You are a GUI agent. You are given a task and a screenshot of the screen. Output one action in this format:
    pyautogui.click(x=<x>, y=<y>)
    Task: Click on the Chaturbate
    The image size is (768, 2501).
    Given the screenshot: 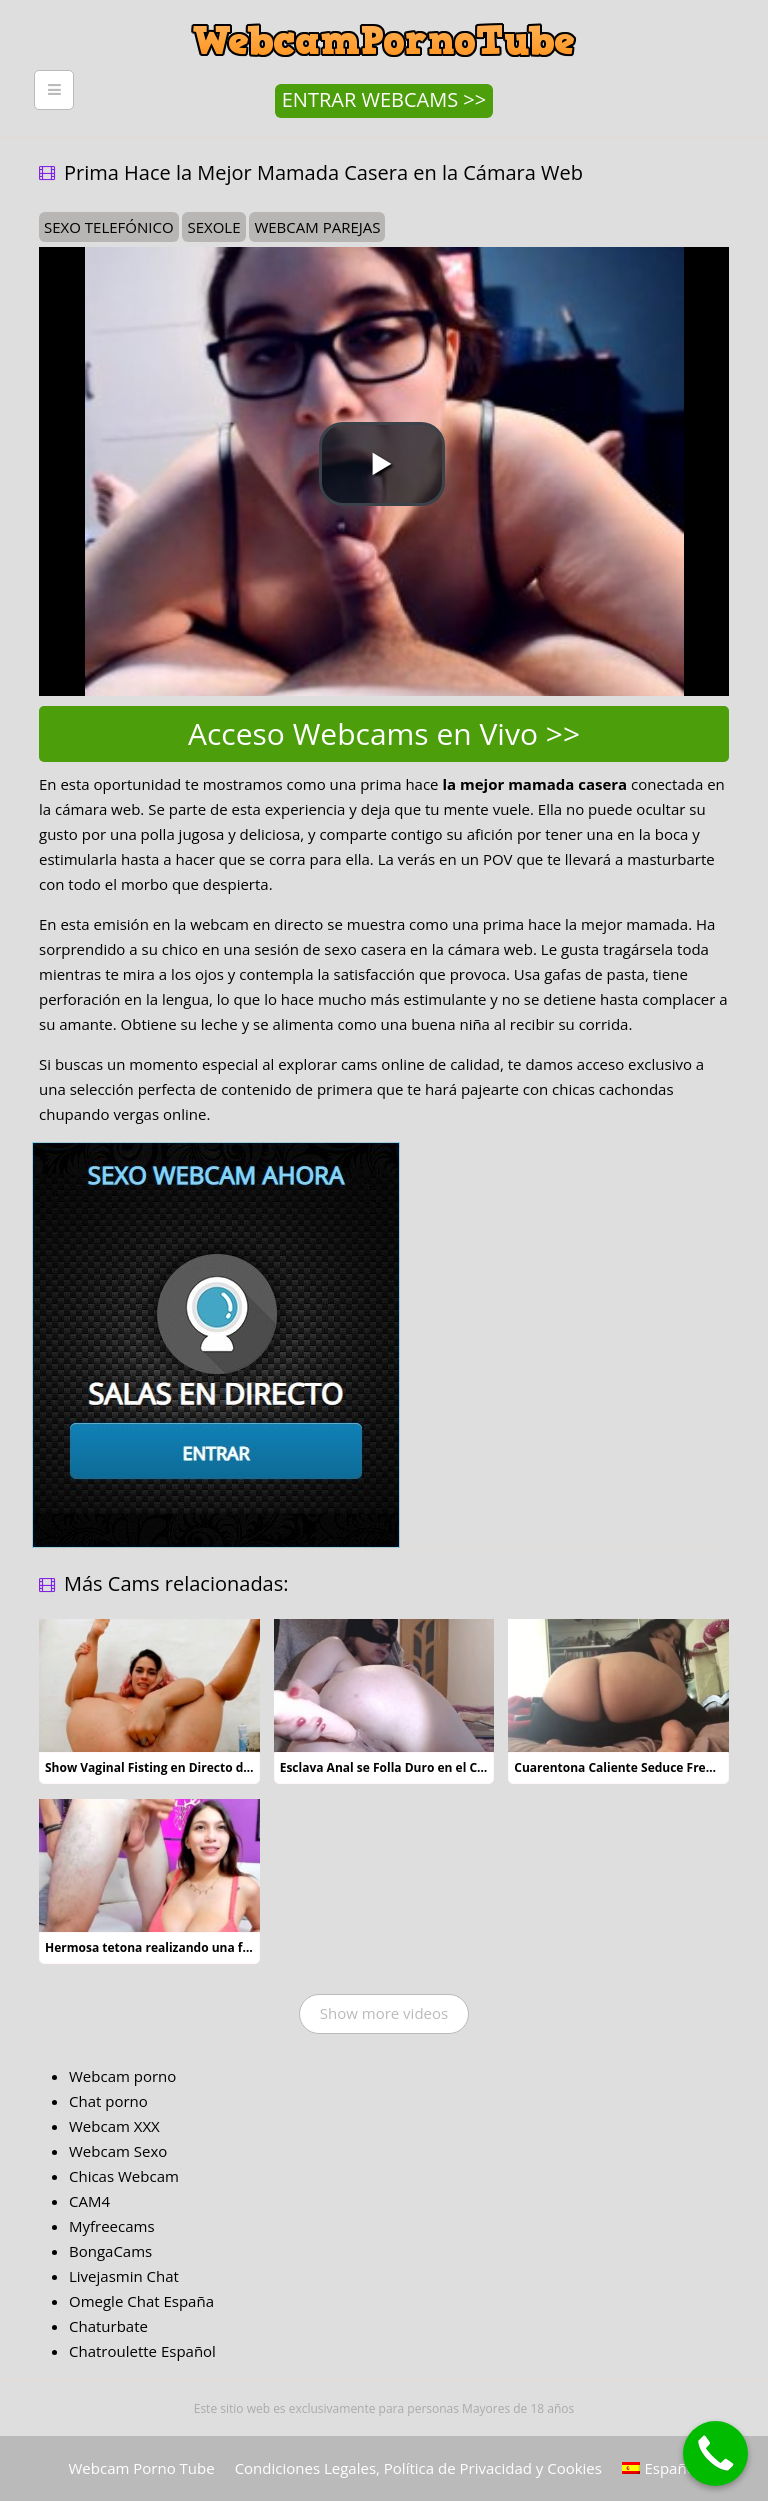 What is the action you would take?
    pyautogui.click(x=108, y=2326)
    